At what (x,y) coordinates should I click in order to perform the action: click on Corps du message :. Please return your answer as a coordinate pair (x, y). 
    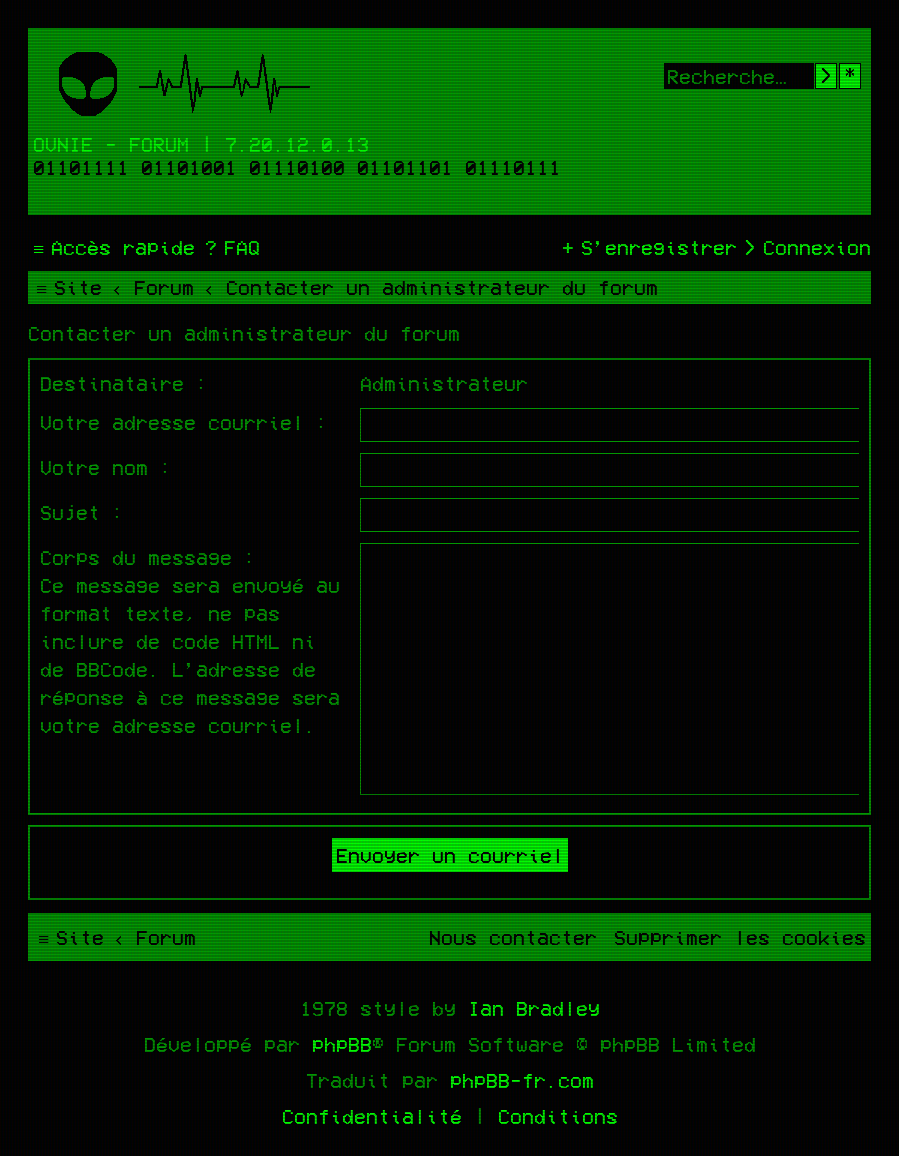
    Looking at the image, I should click on (148, 557).